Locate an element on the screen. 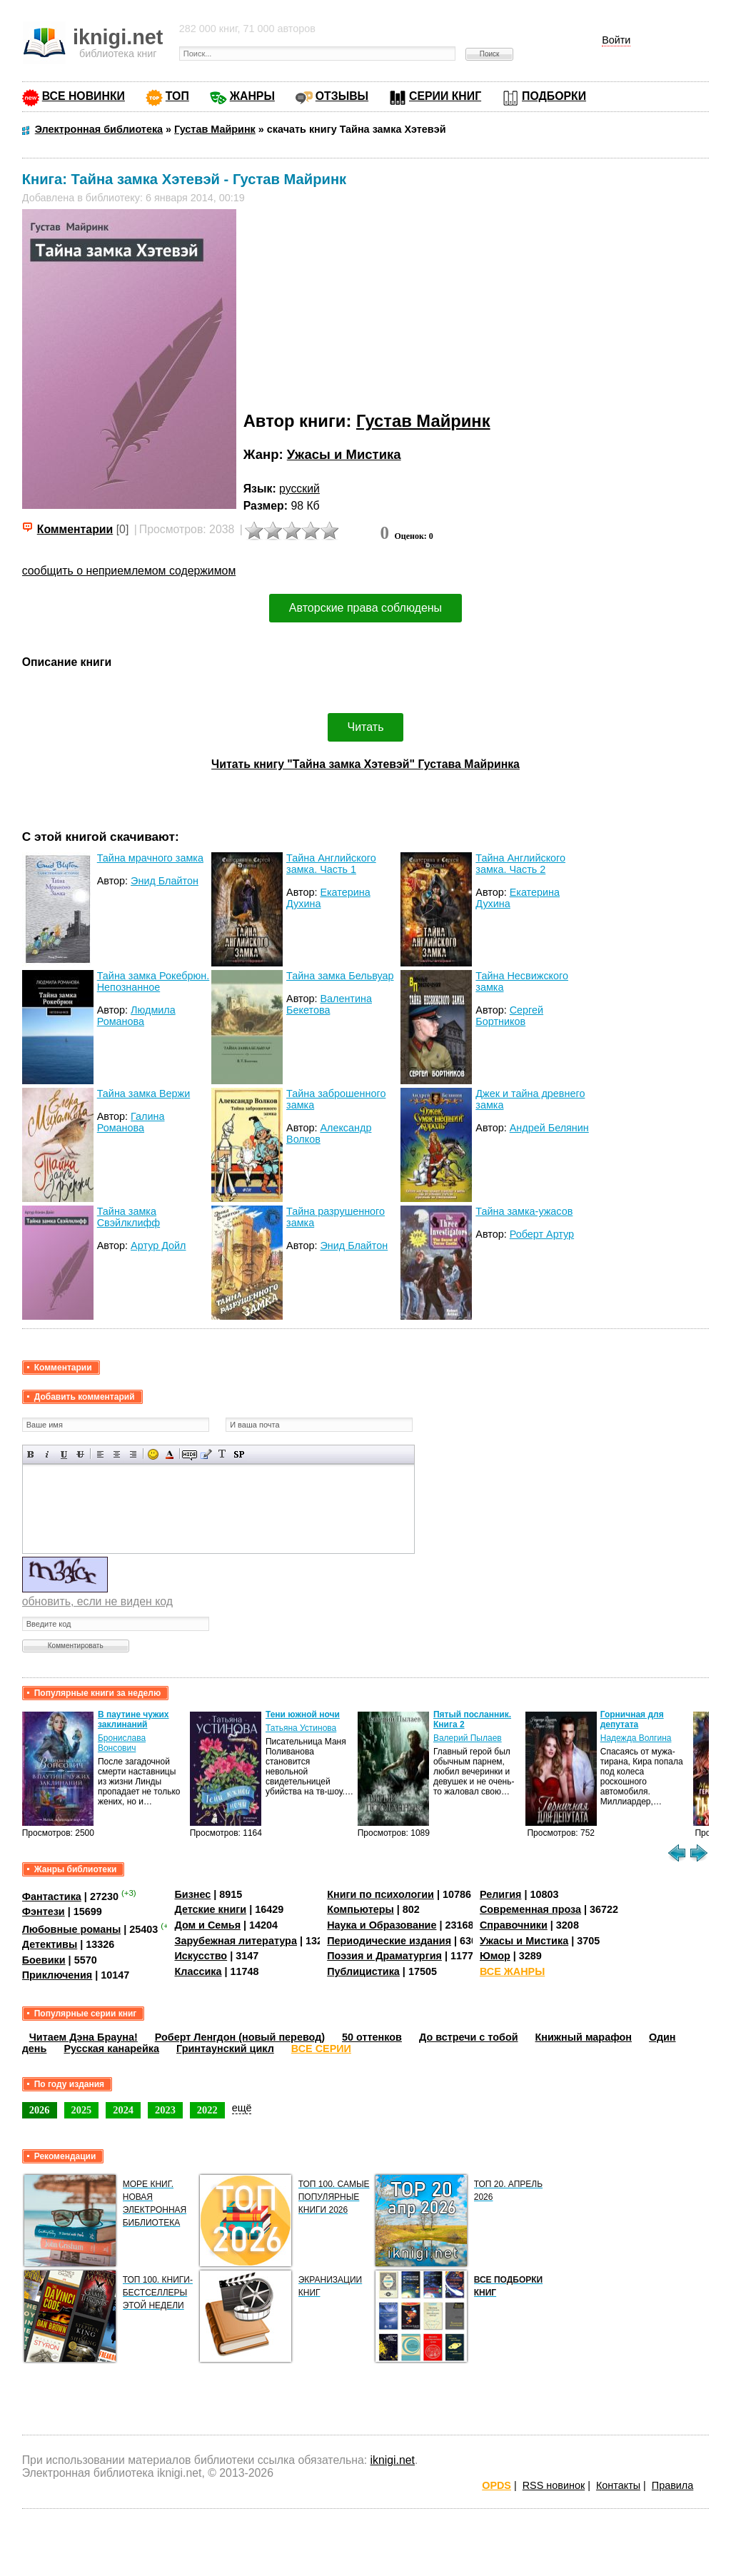 The height and width of the screenshot is (2576, 731). Зачеркнутый текст is located at coordinates (80, 1454).